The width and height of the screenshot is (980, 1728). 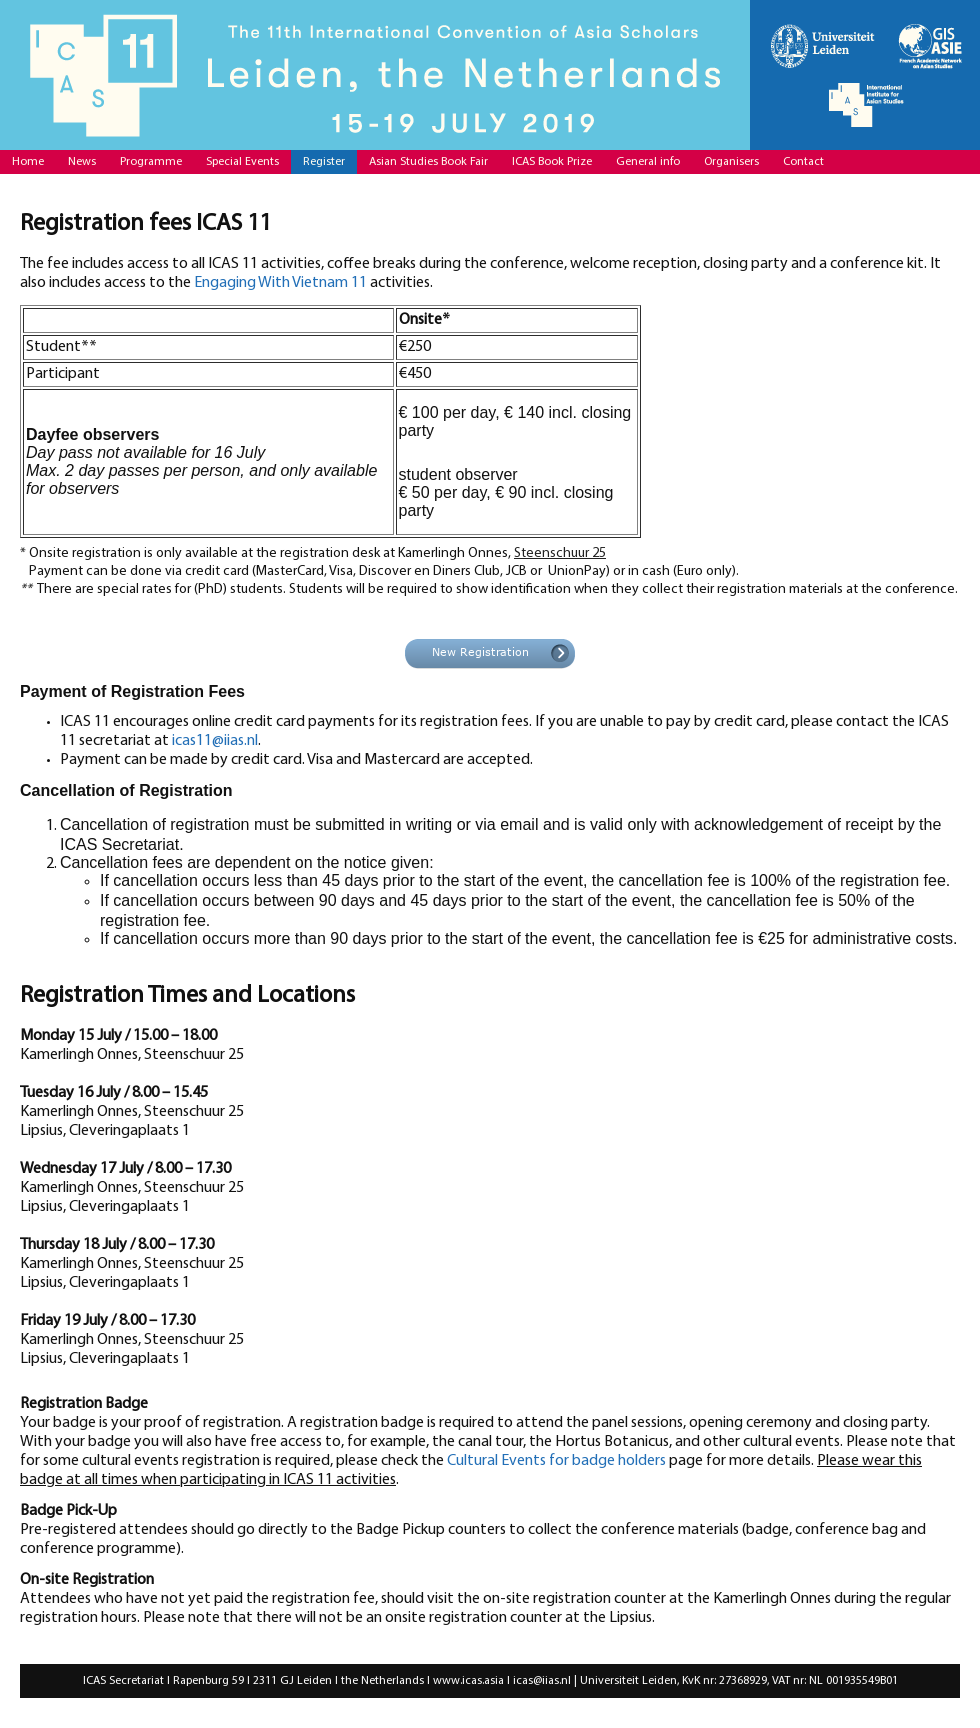 What do you see at coordinates (82, 162) in the screenshot?
I see `News` at bounding box center [82, 162].